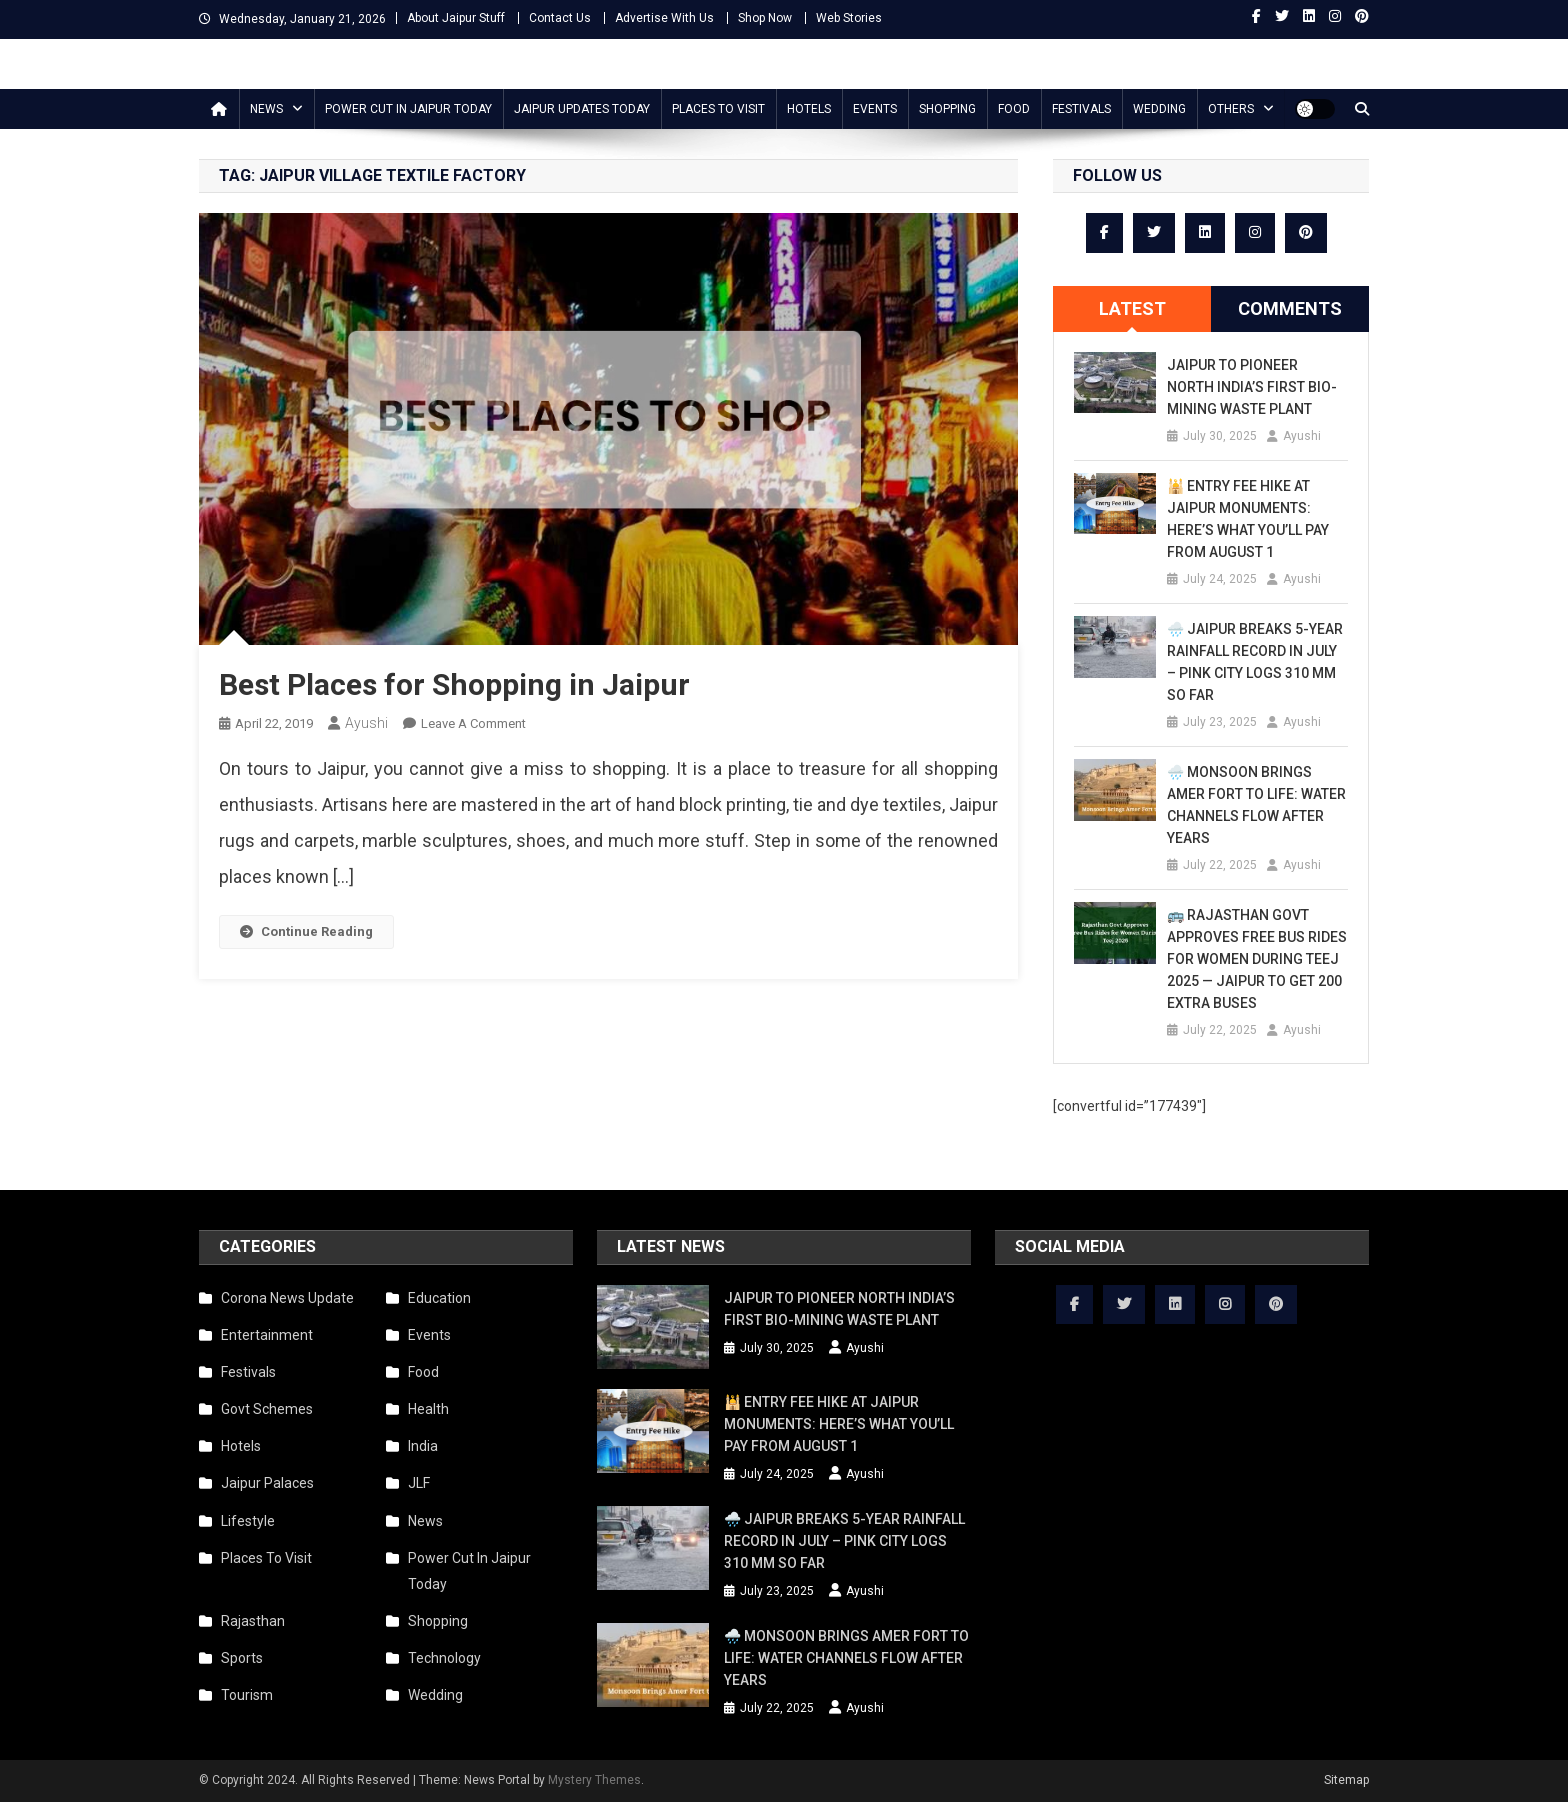 This screenshot has height=1802, width=1568. I want to click on Continue Reading, so click(306, 931).